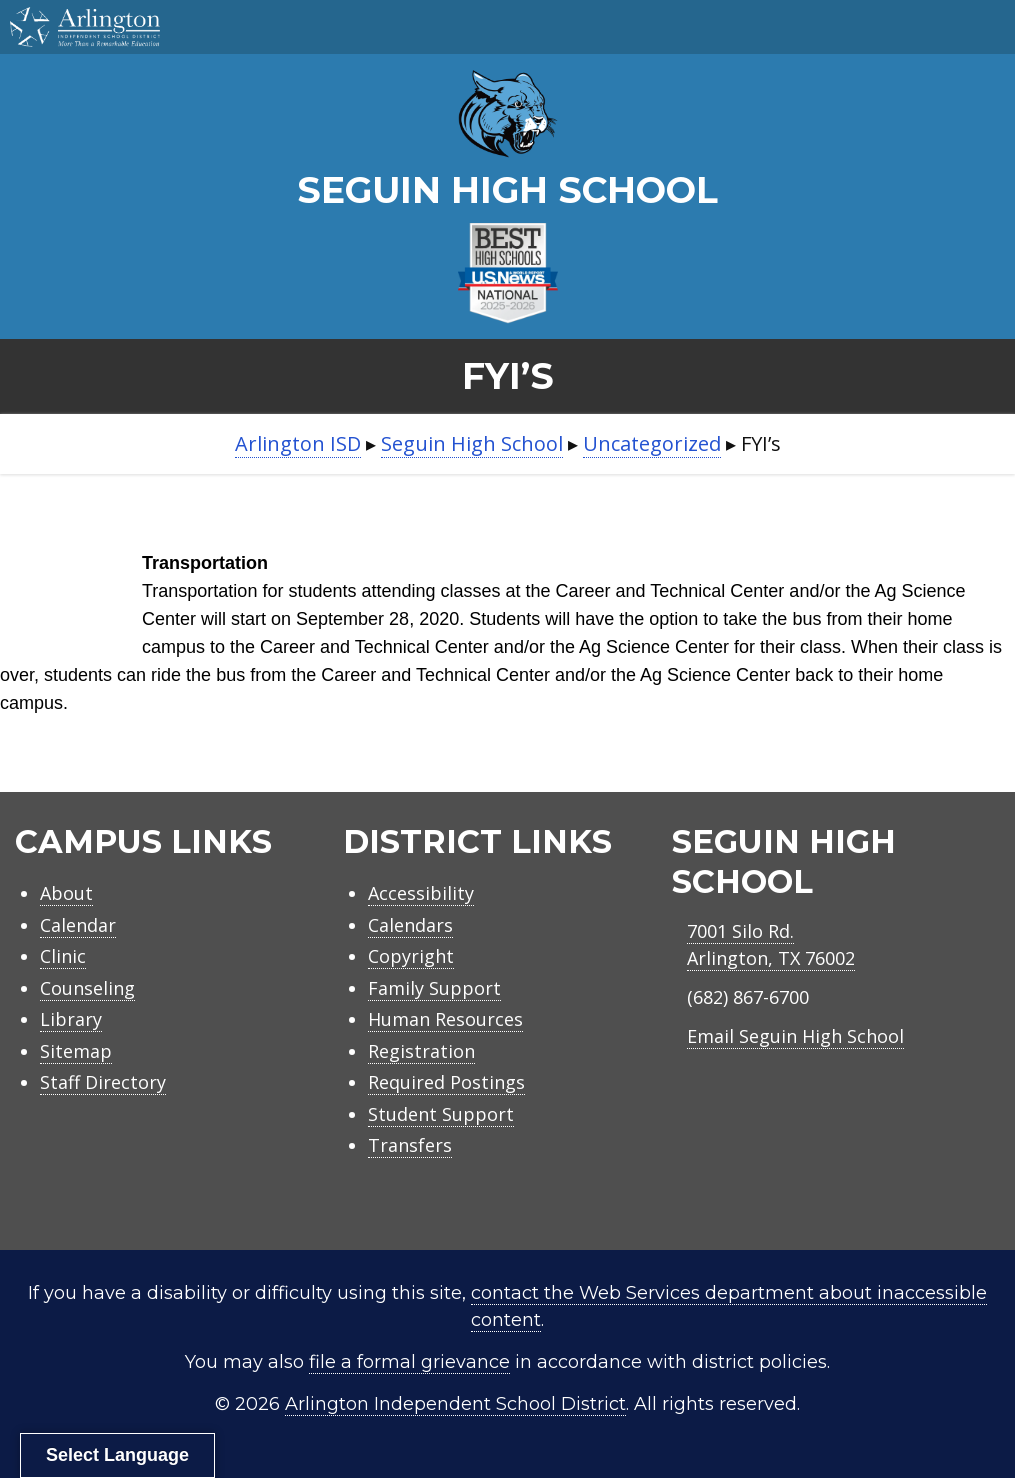 Image resolution: width=1015 pixels, height=1478 pixels. What do you see at coordinates (409, 1362) in the screenshot?
I see `file a formal grievance` at bounding box center [409, 1362].